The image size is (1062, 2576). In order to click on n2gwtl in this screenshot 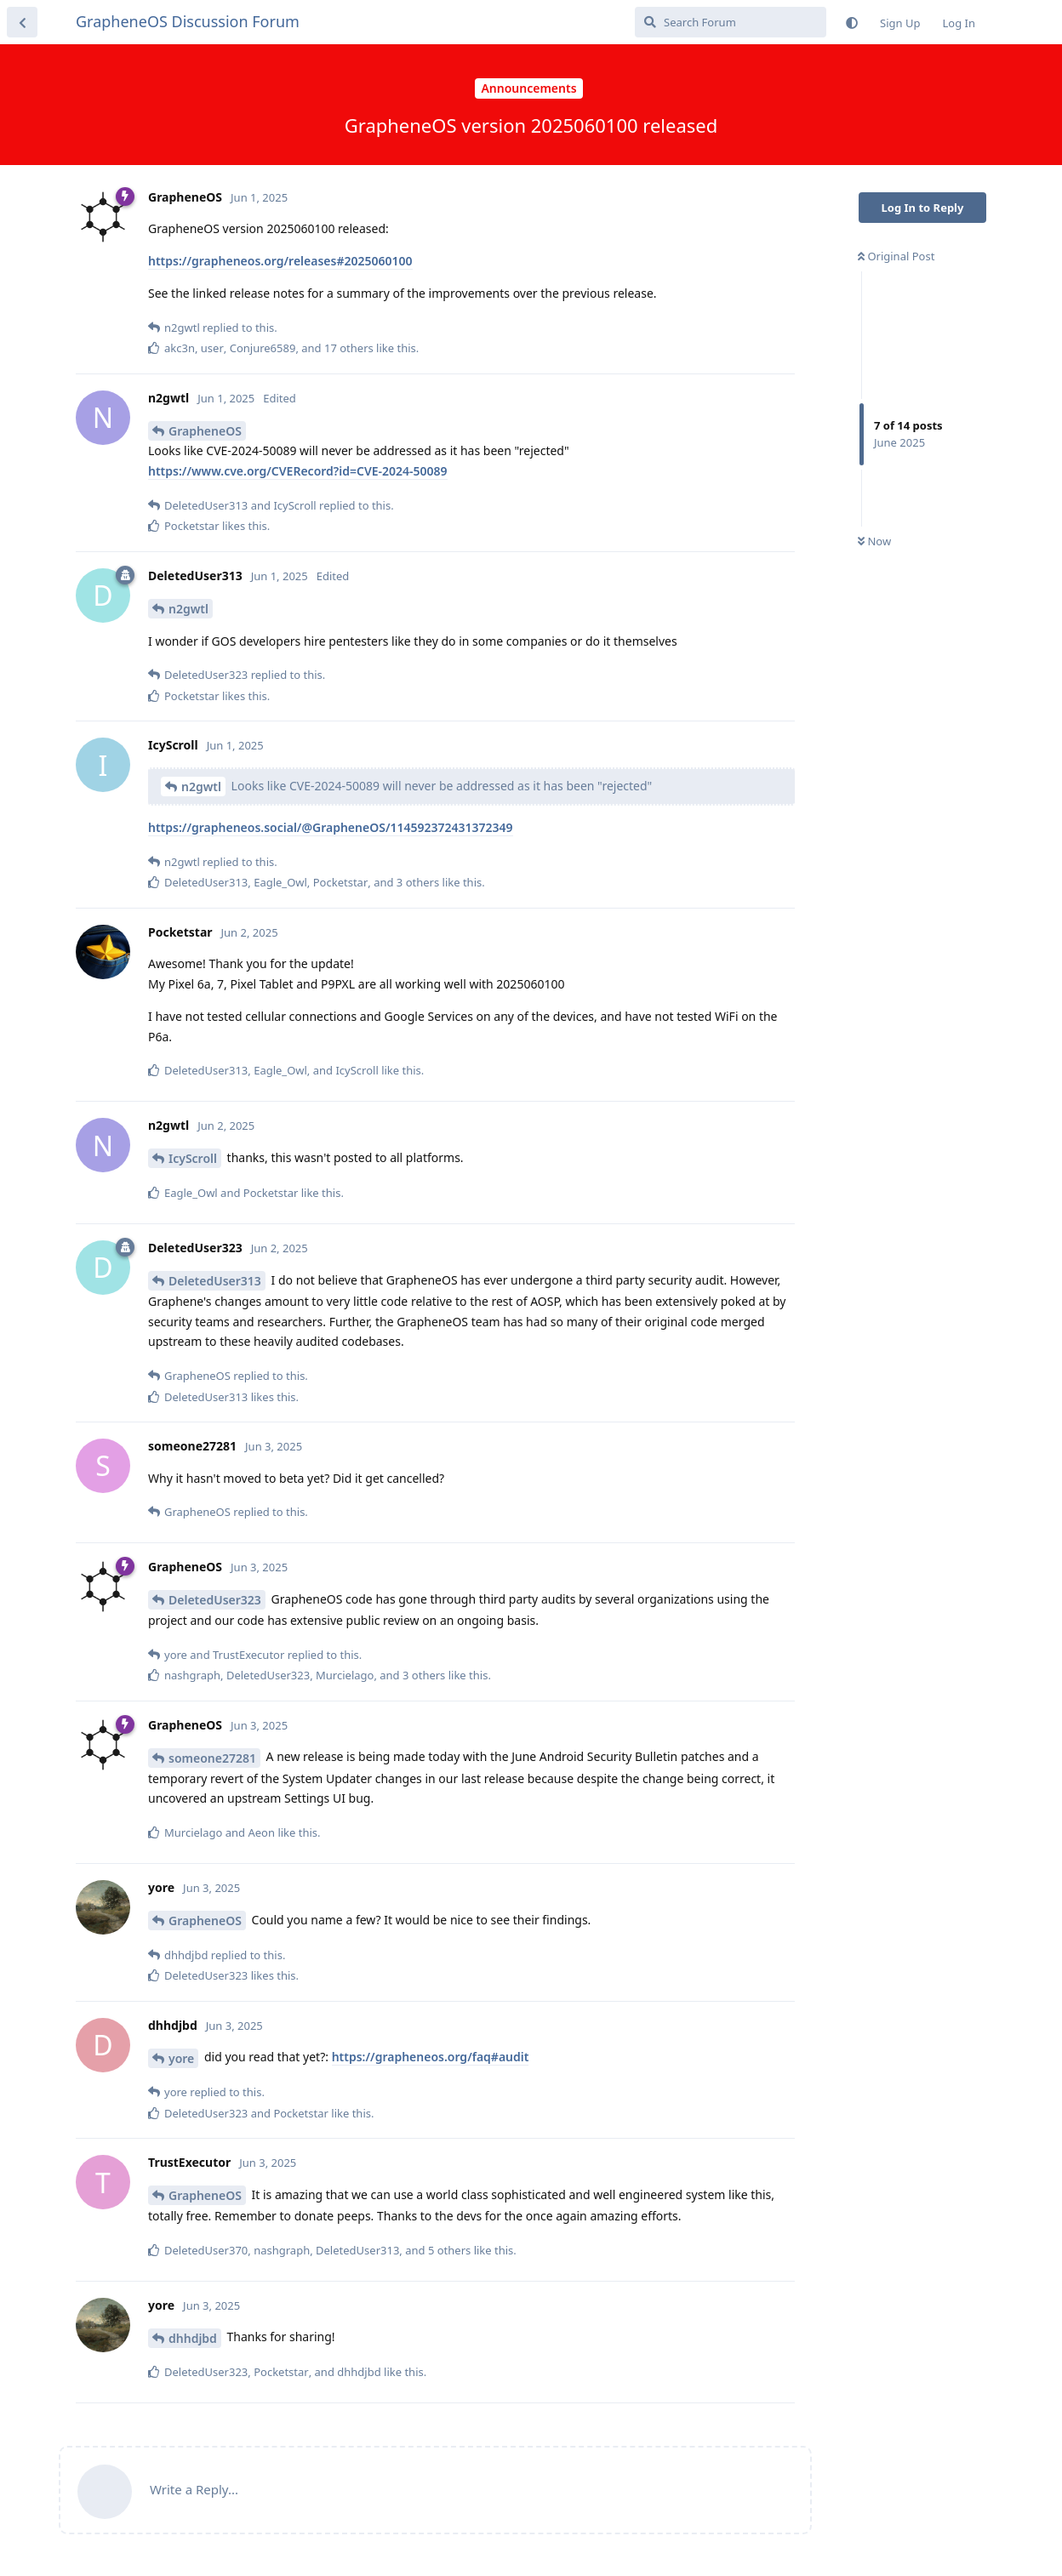, I will do `click(188, 609)`.